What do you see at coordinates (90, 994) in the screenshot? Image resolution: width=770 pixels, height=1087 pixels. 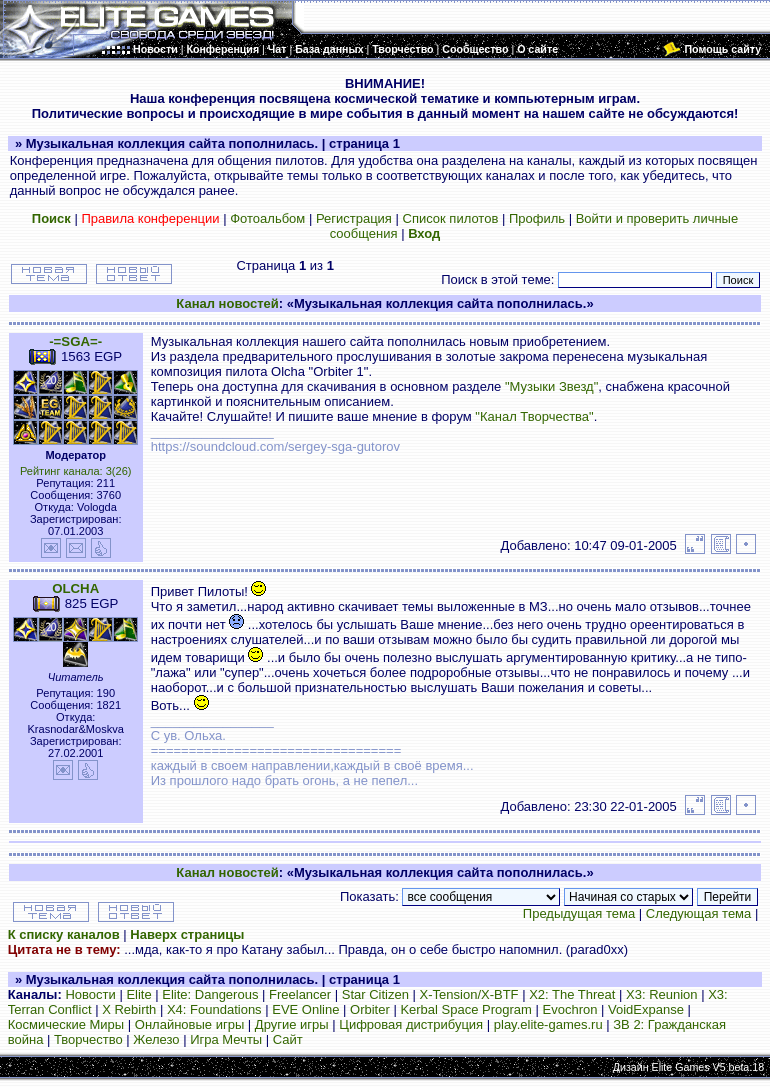 I see `Новости` at bounding box center [90, 994].